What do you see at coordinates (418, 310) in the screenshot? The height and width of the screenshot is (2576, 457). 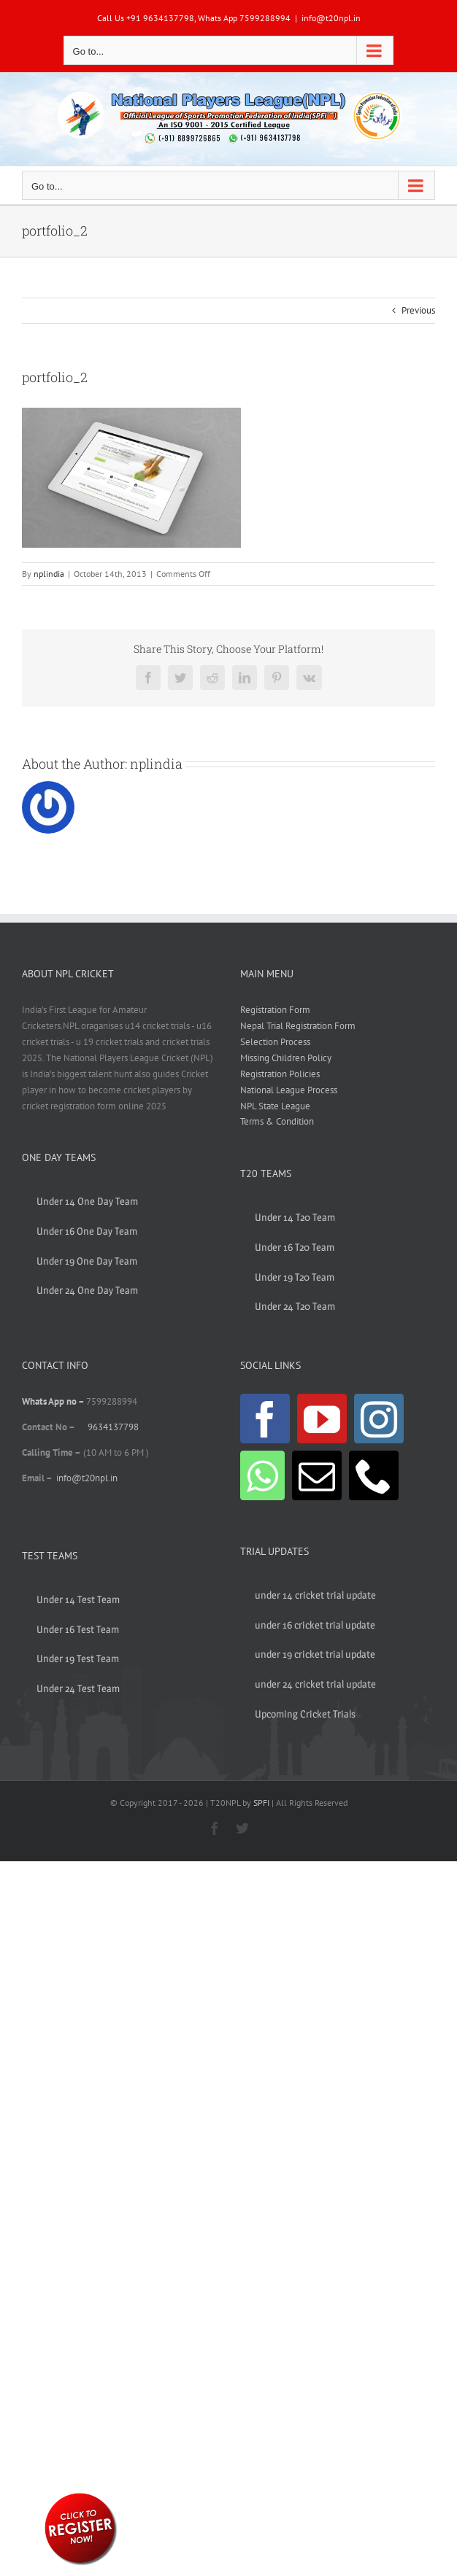 I see `Previous` at bounding box center [418, 310].